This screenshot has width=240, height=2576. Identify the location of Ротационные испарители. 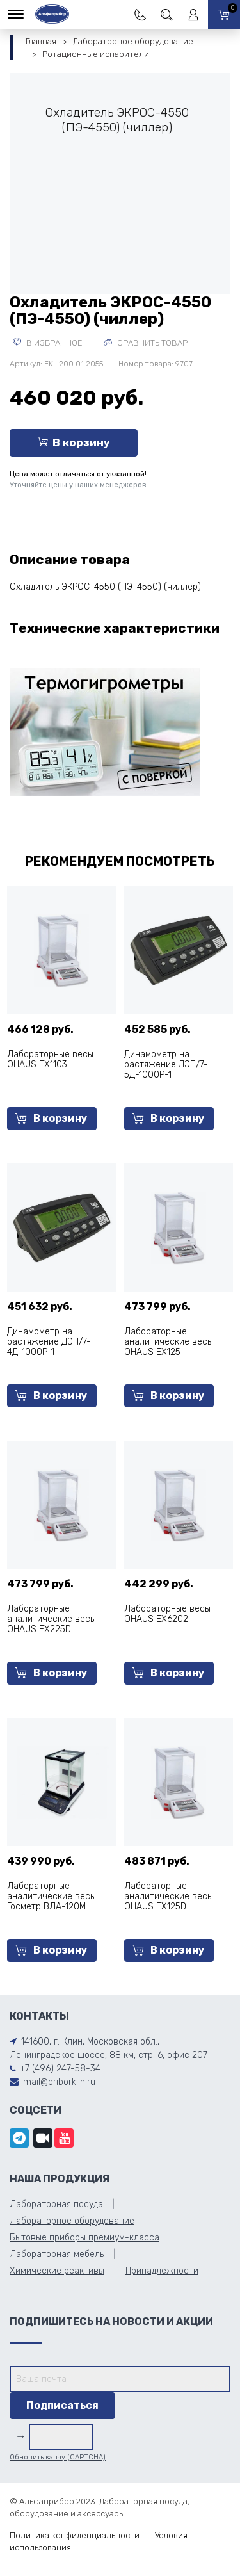
(95, 54).